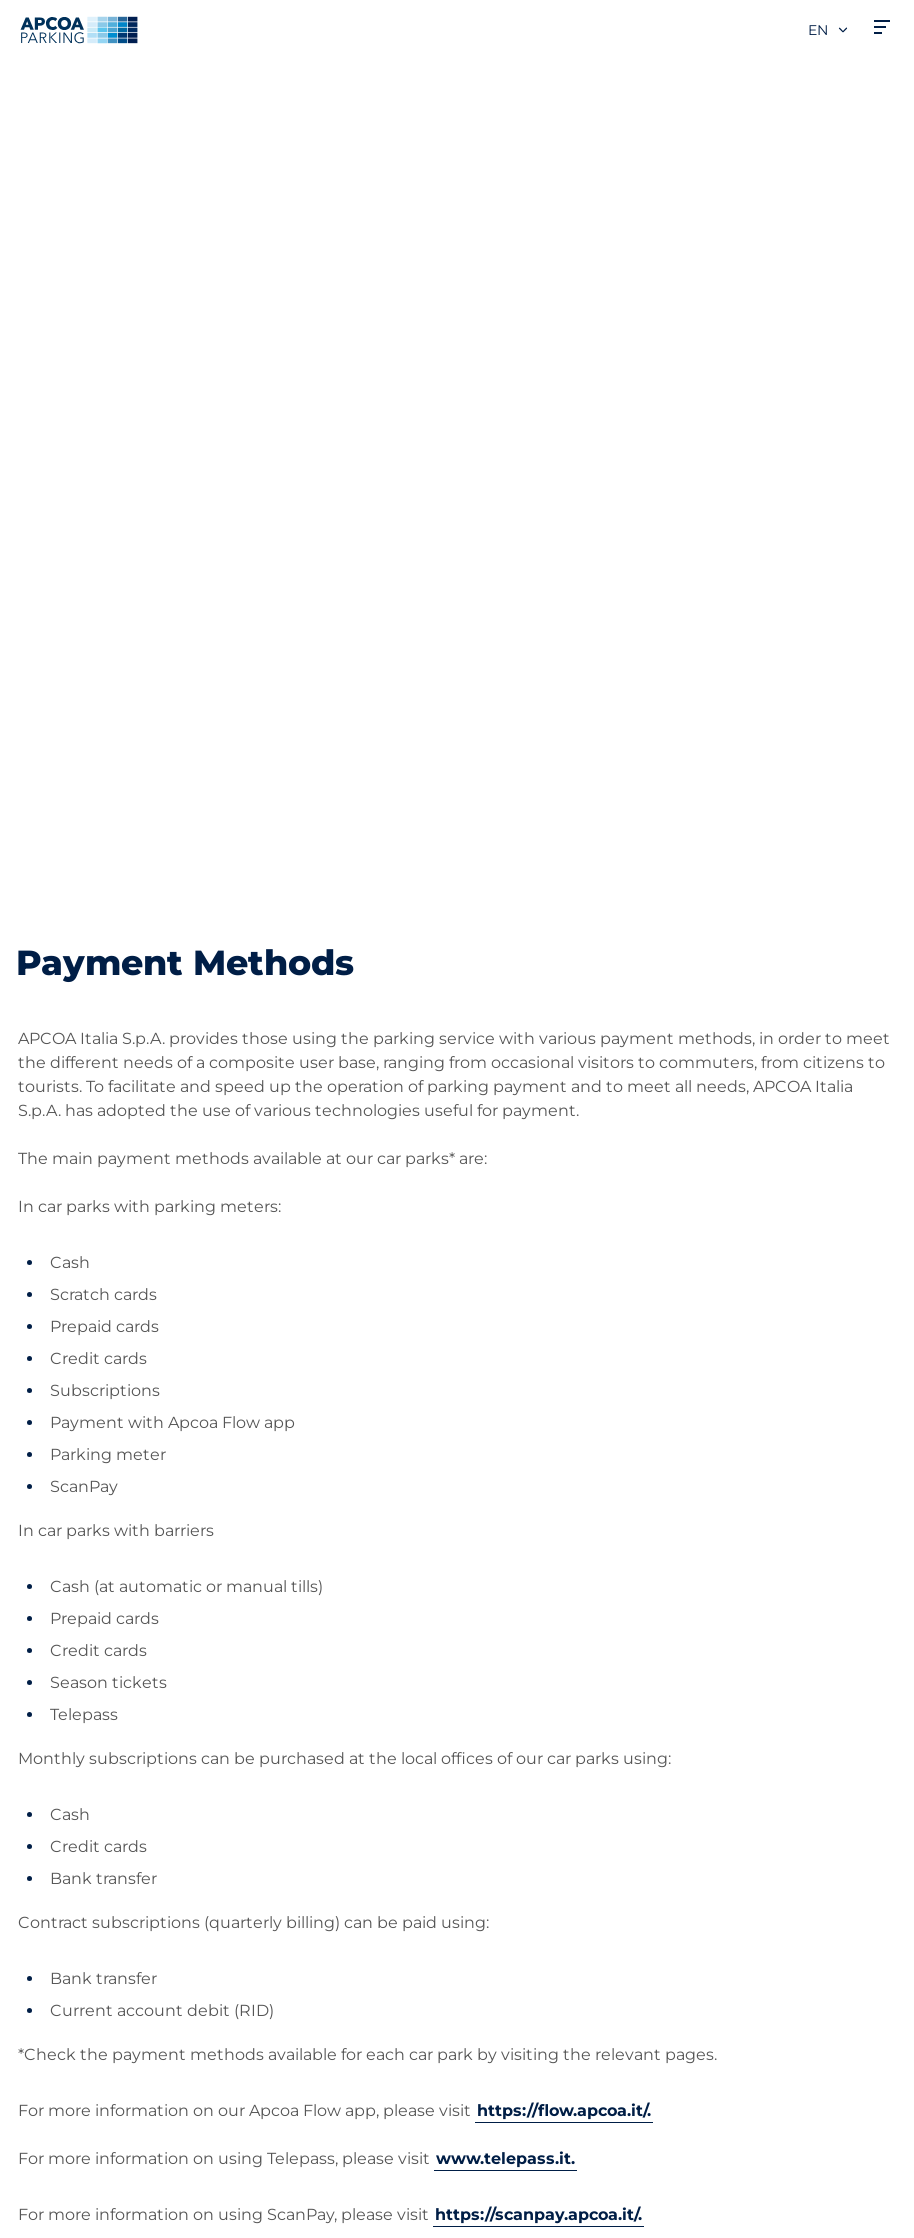 The height and width of the screenshot is (2238, 914). I want to click on Car parks from A to Z, so click(99, 1640).